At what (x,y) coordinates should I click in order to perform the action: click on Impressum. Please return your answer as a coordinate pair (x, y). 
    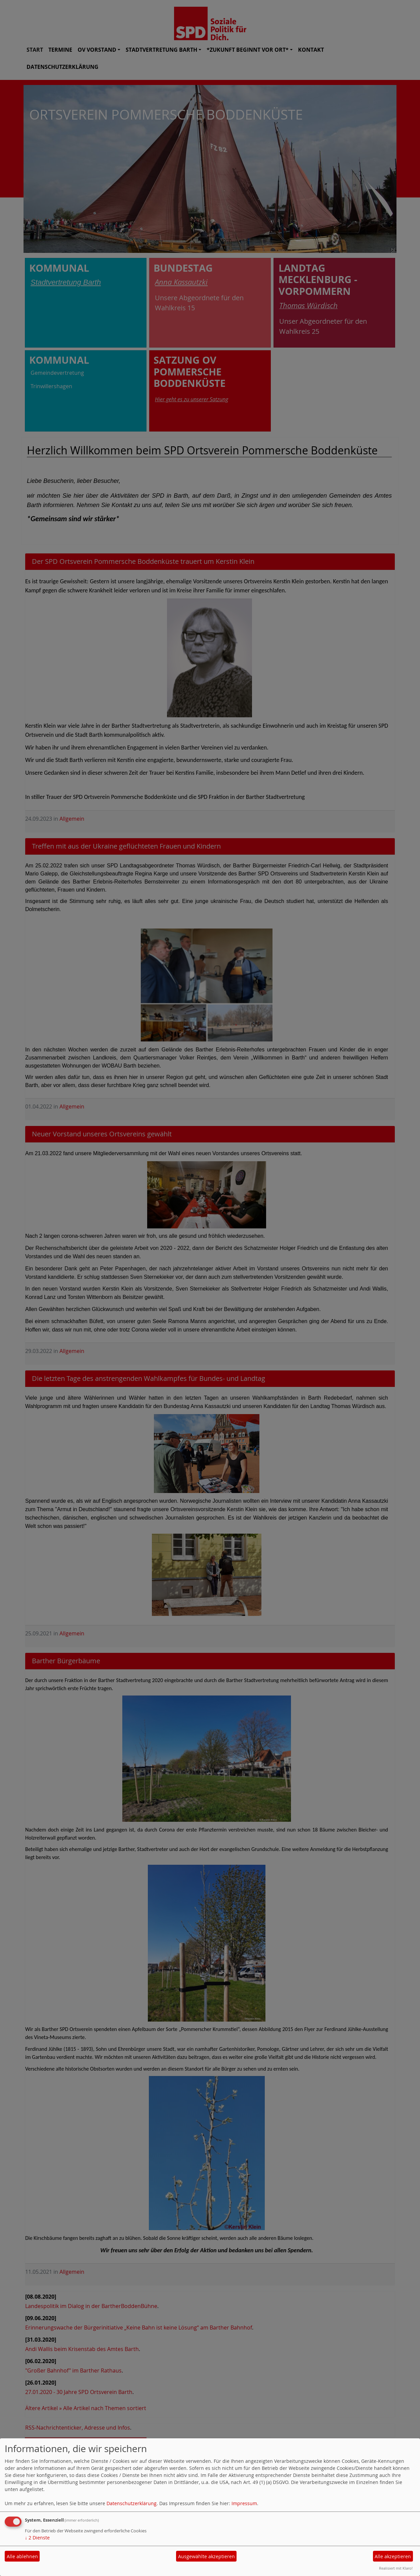
    Looking at the image, I should click on (244, 2503).